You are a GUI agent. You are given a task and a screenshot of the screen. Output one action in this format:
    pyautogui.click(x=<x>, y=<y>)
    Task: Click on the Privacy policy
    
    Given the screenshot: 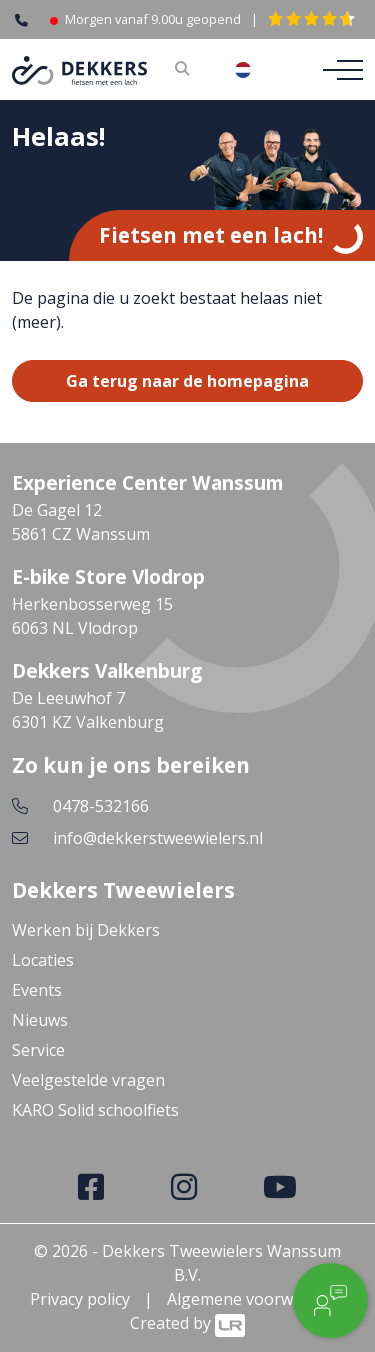 What is the action you would take?
    pyautogui.click(x=80, y=1299)
    